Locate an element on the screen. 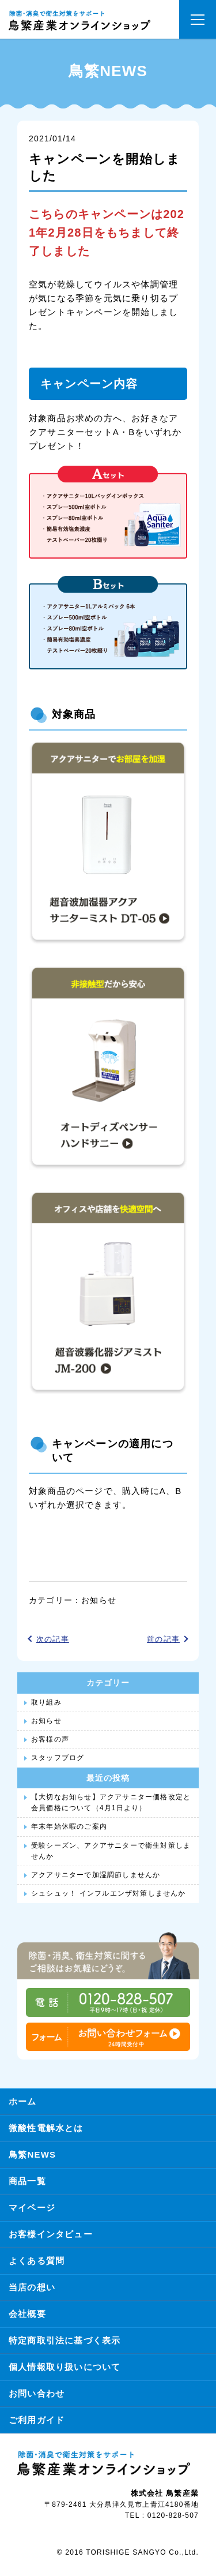 The height and width of the screenshot is (2576, 216). ご利用ガイド is located at coordinates (37, 2420).